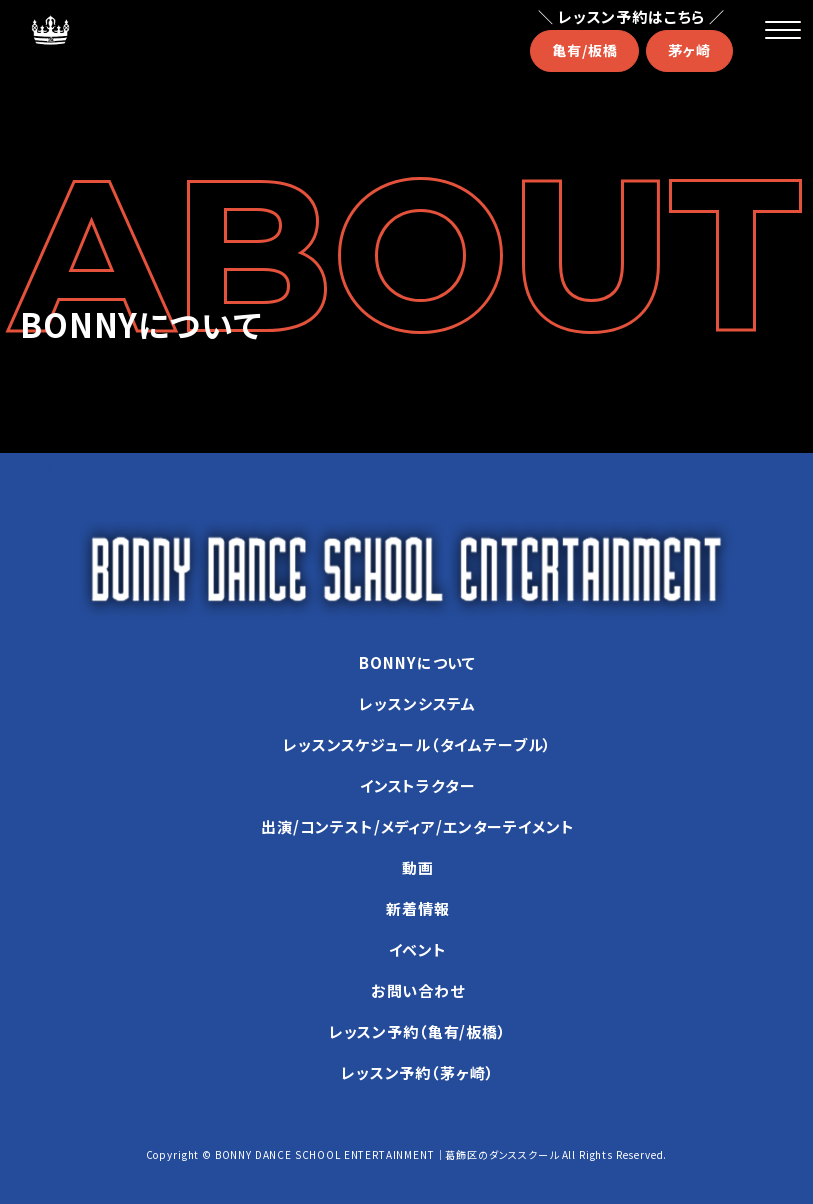  I want to click on 出演/コンテスト/メディア/エンターテイメント, so click(417, 826).